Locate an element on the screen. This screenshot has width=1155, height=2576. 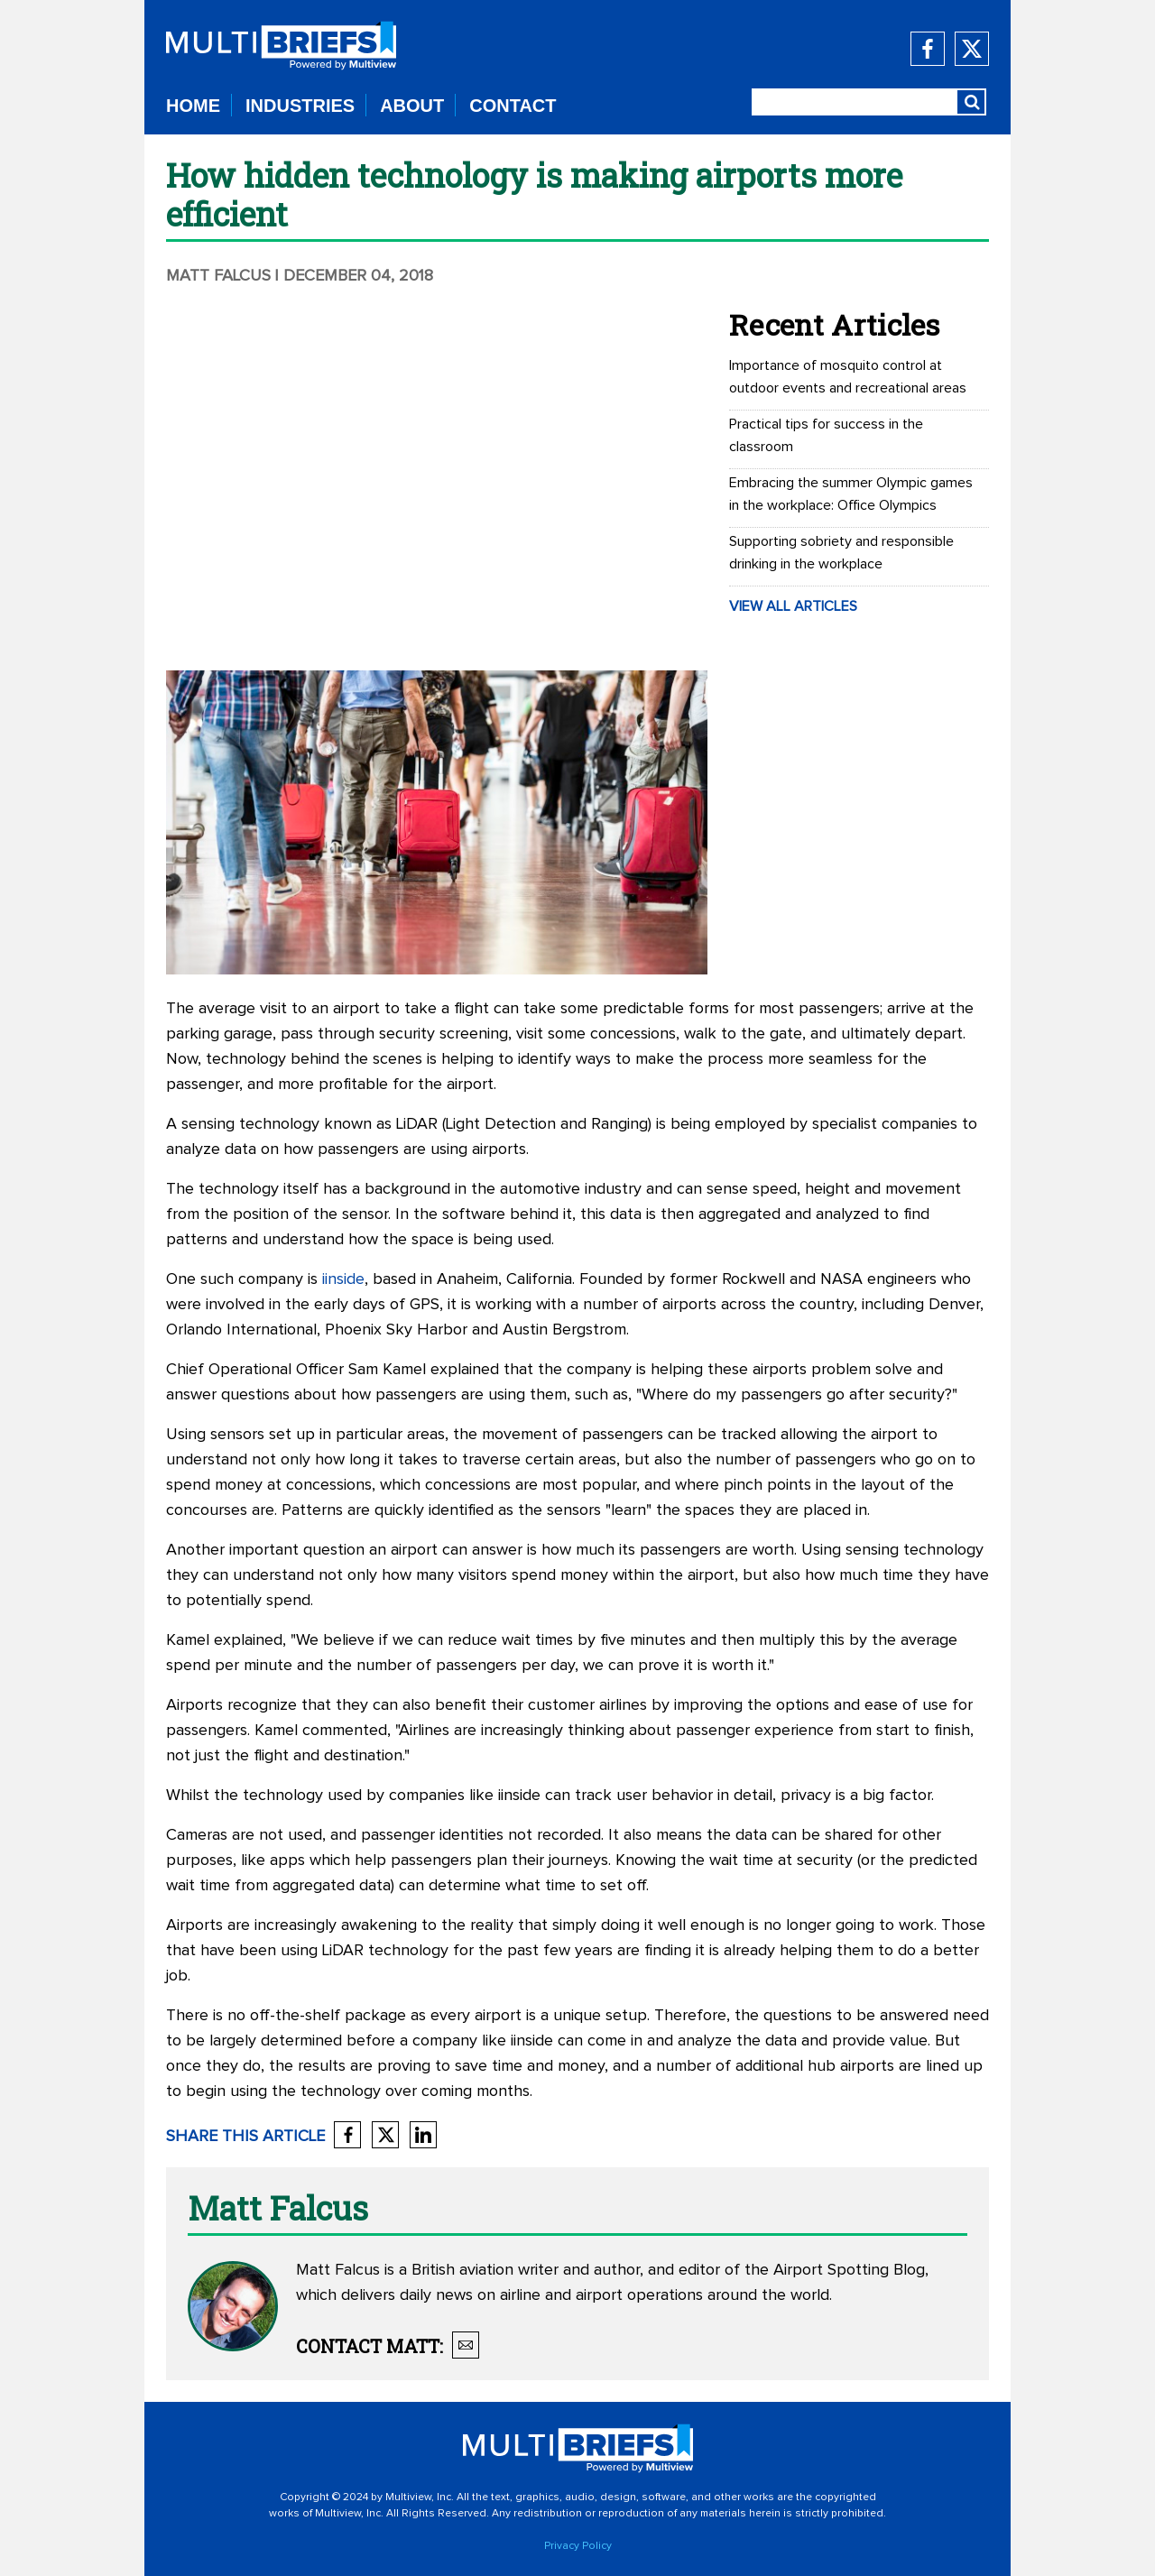
iinside is located at coordinates (343, 1279).